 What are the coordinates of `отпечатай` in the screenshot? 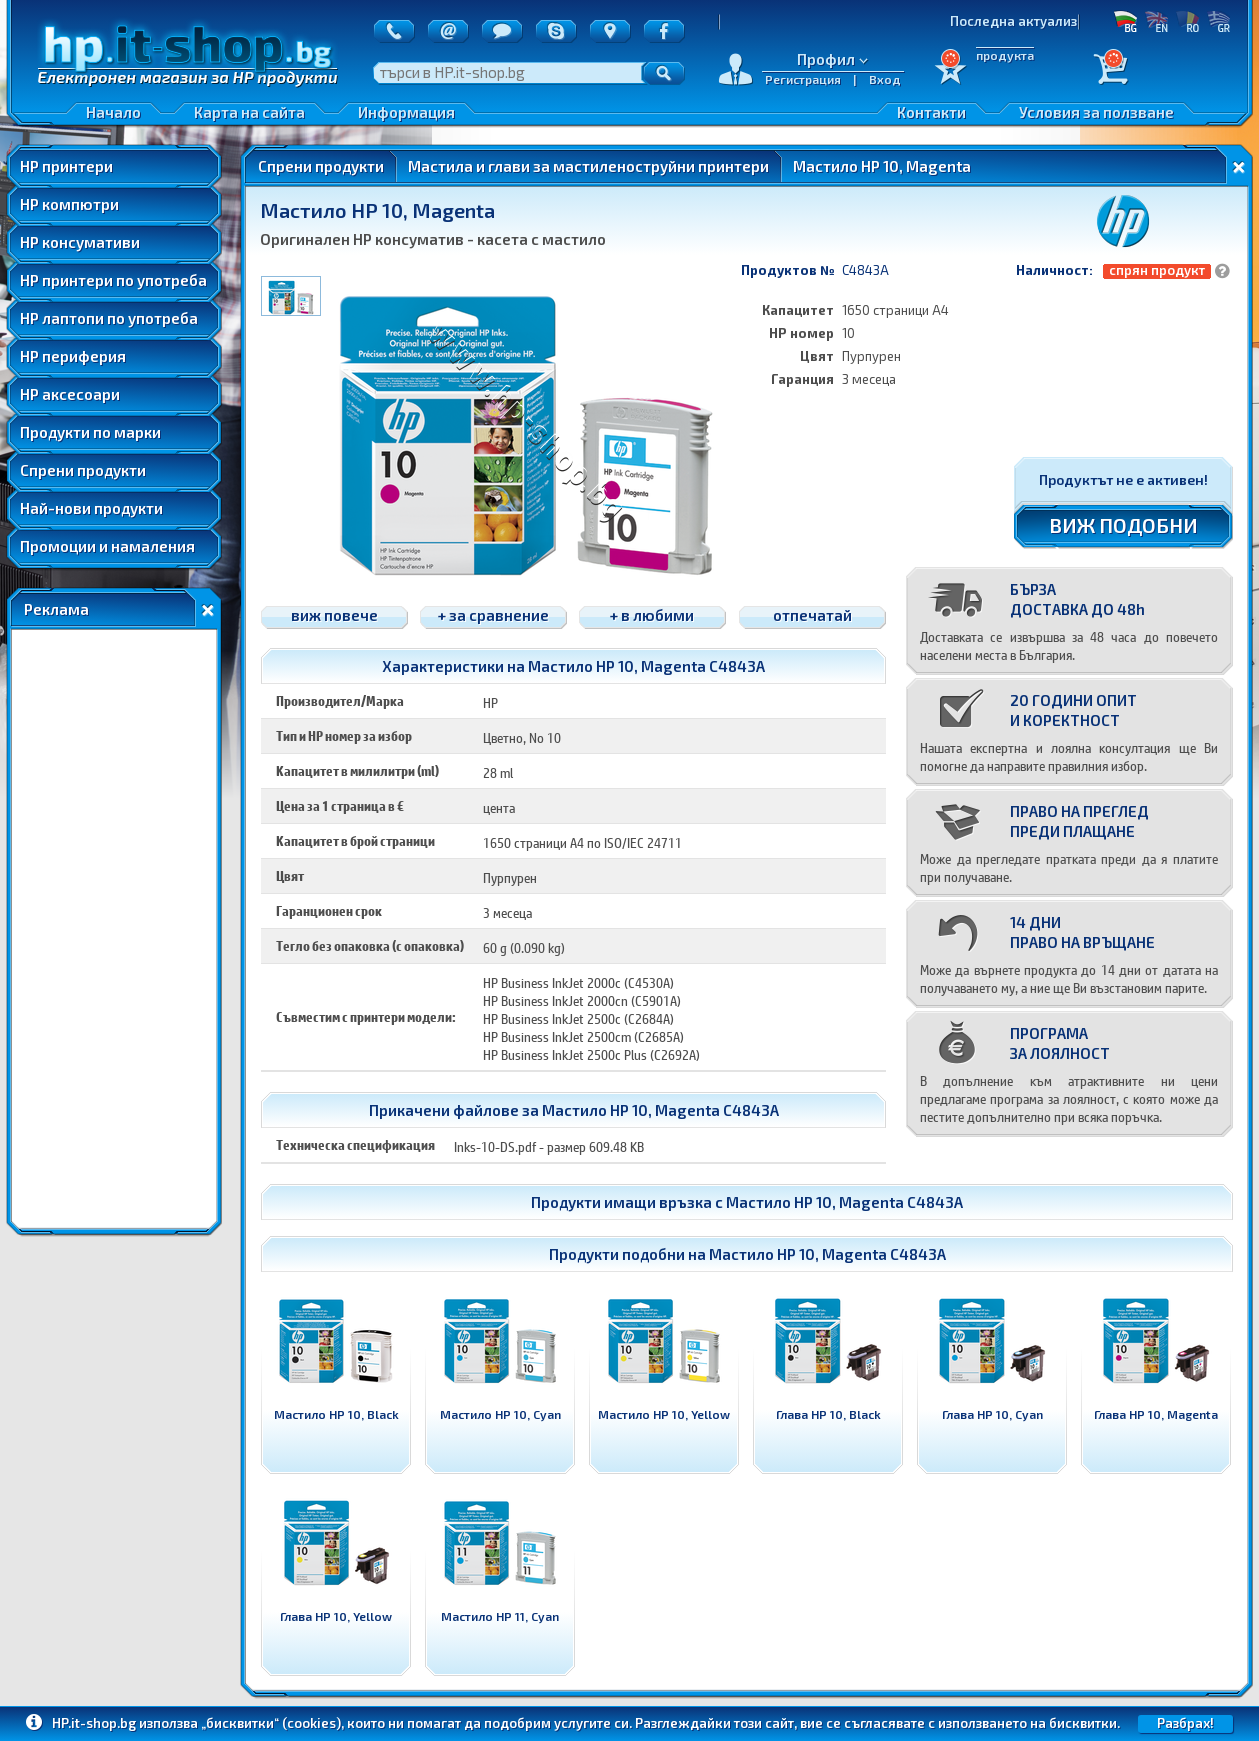 It's located at (812, 615).